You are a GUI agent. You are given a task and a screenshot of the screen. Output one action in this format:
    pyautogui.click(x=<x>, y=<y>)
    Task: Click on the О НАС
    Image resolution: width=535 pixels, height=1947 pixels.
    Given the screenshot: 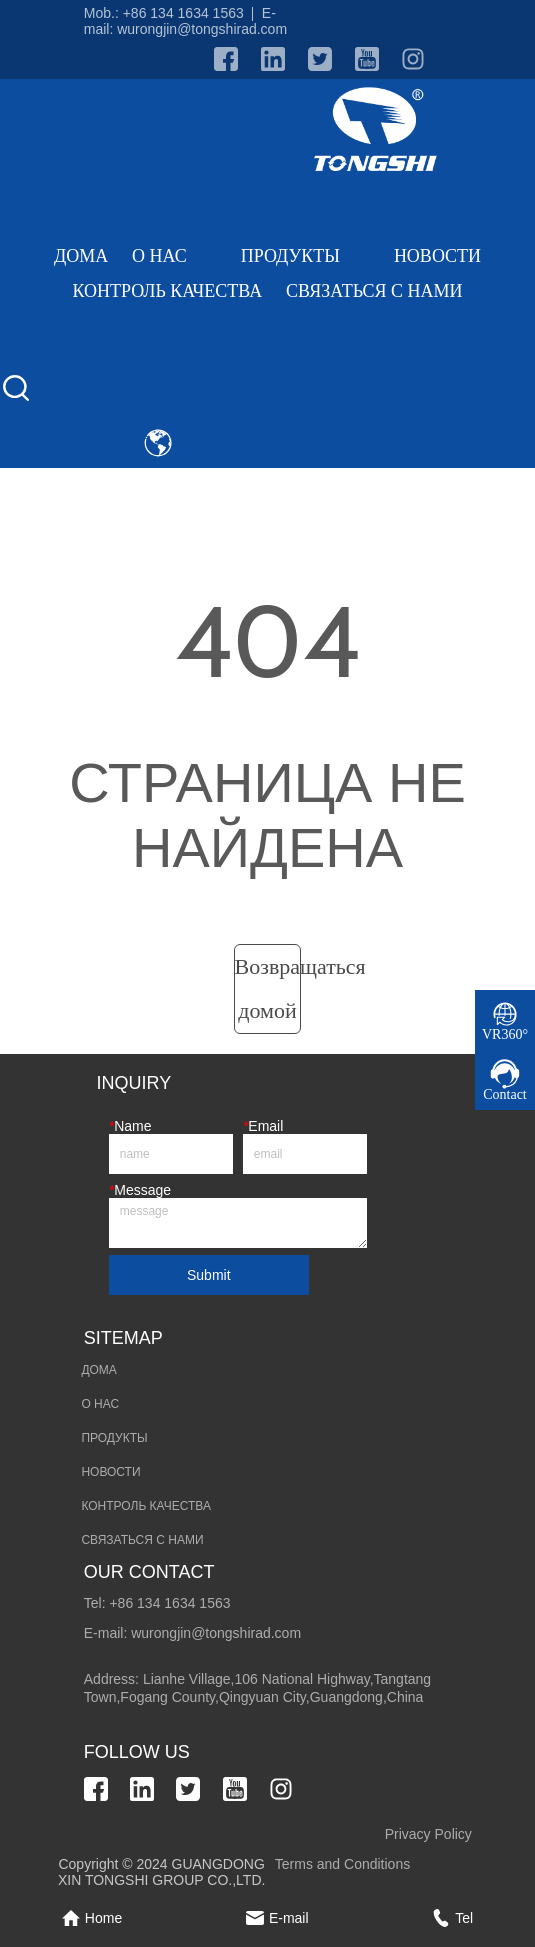 What is the action you would take?
    pyautogui.click(x=174, y=256)
    